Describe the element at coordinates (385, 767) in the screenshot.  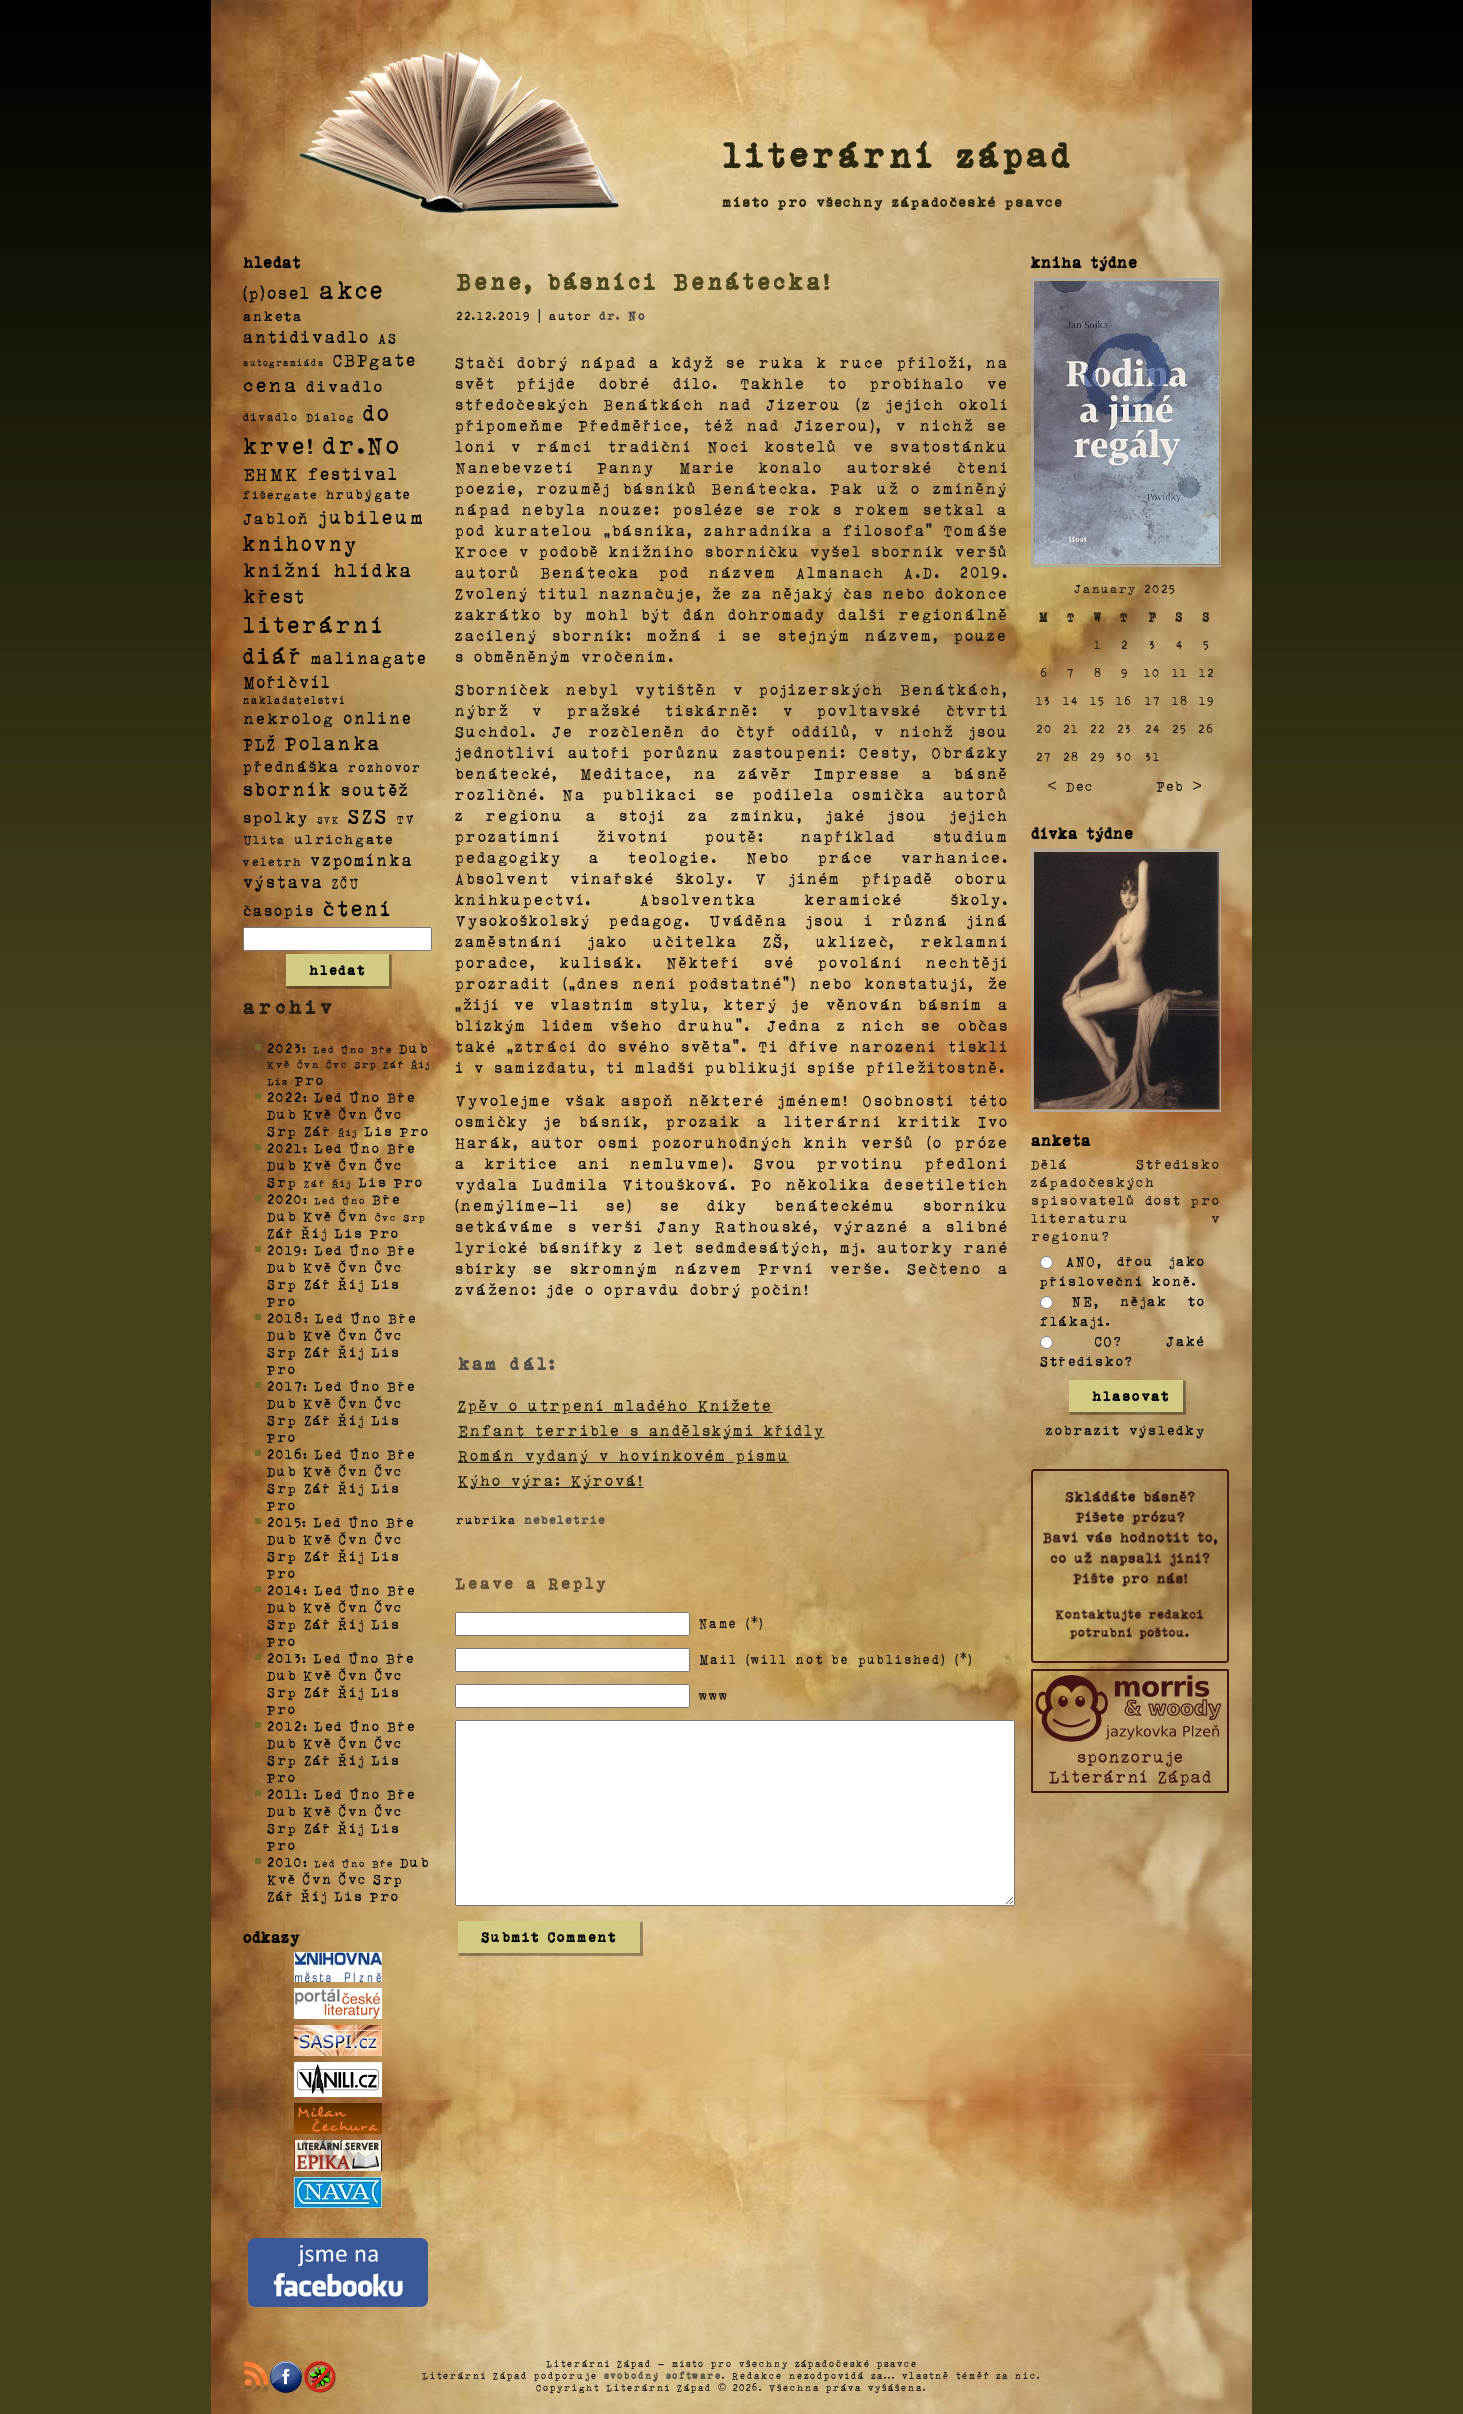
I see `rozhovor [rozhovor (5 položek)]` at that location.